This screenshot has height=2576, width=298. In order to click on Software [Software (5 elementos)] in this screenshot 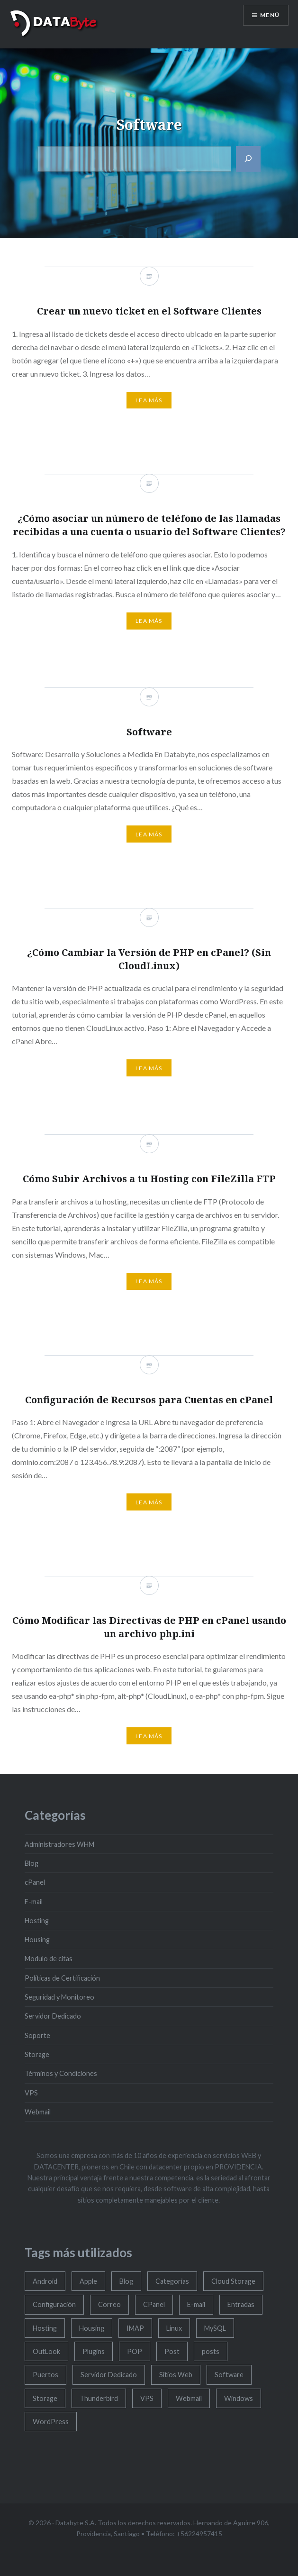, I will do `click(229, 2375)`.